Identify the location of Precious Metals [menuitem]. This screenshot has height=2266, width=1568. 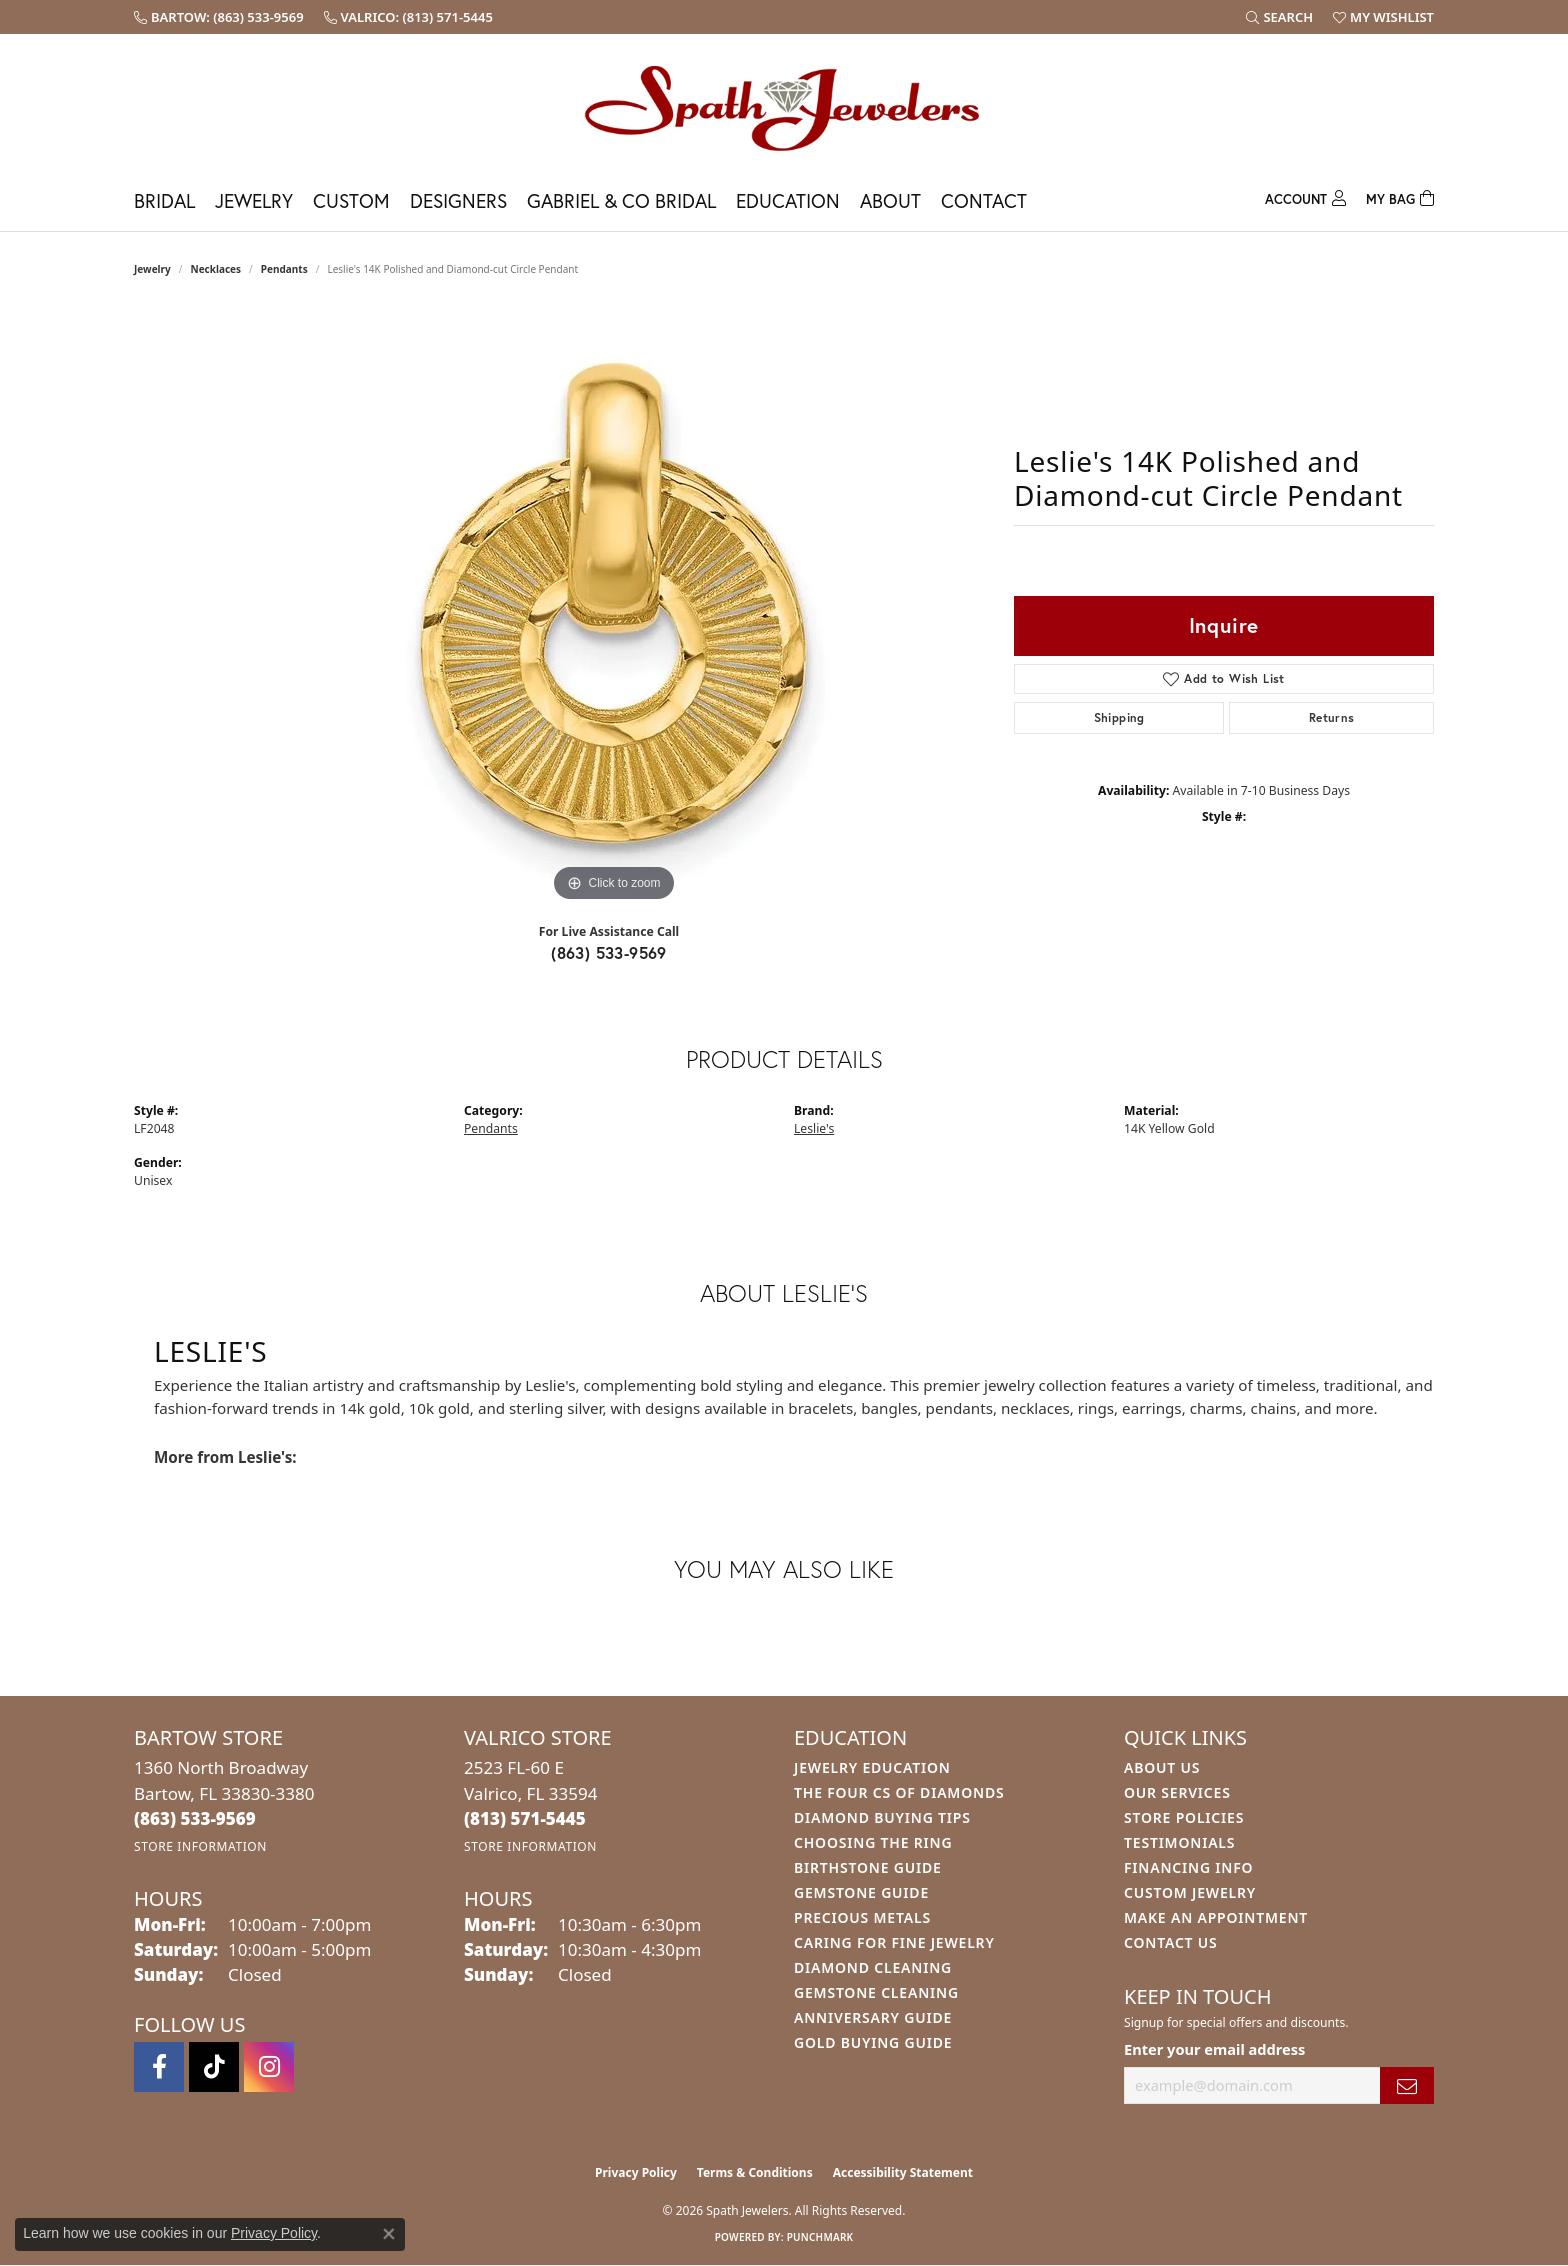
(862, 1917).